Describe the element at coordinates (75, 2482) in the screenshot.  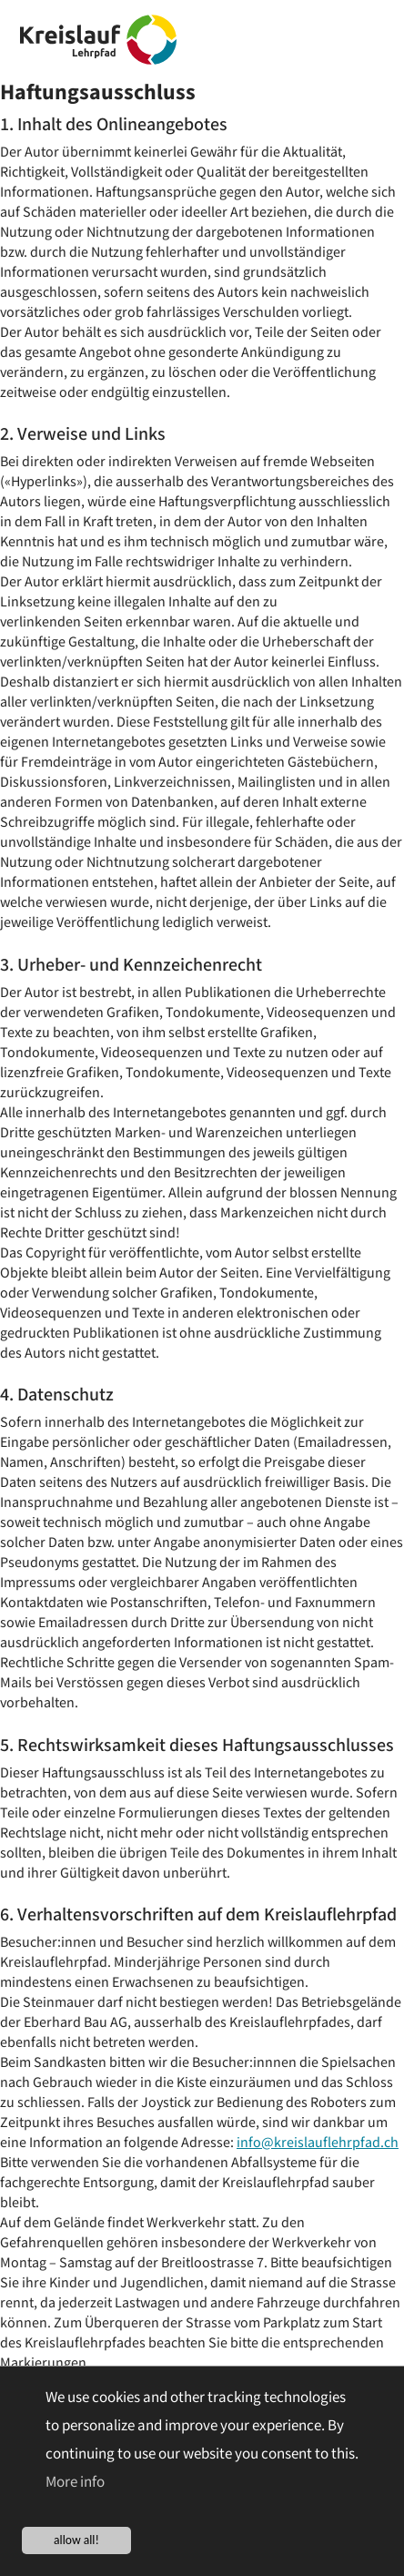
I see `More info [button]` at that location.